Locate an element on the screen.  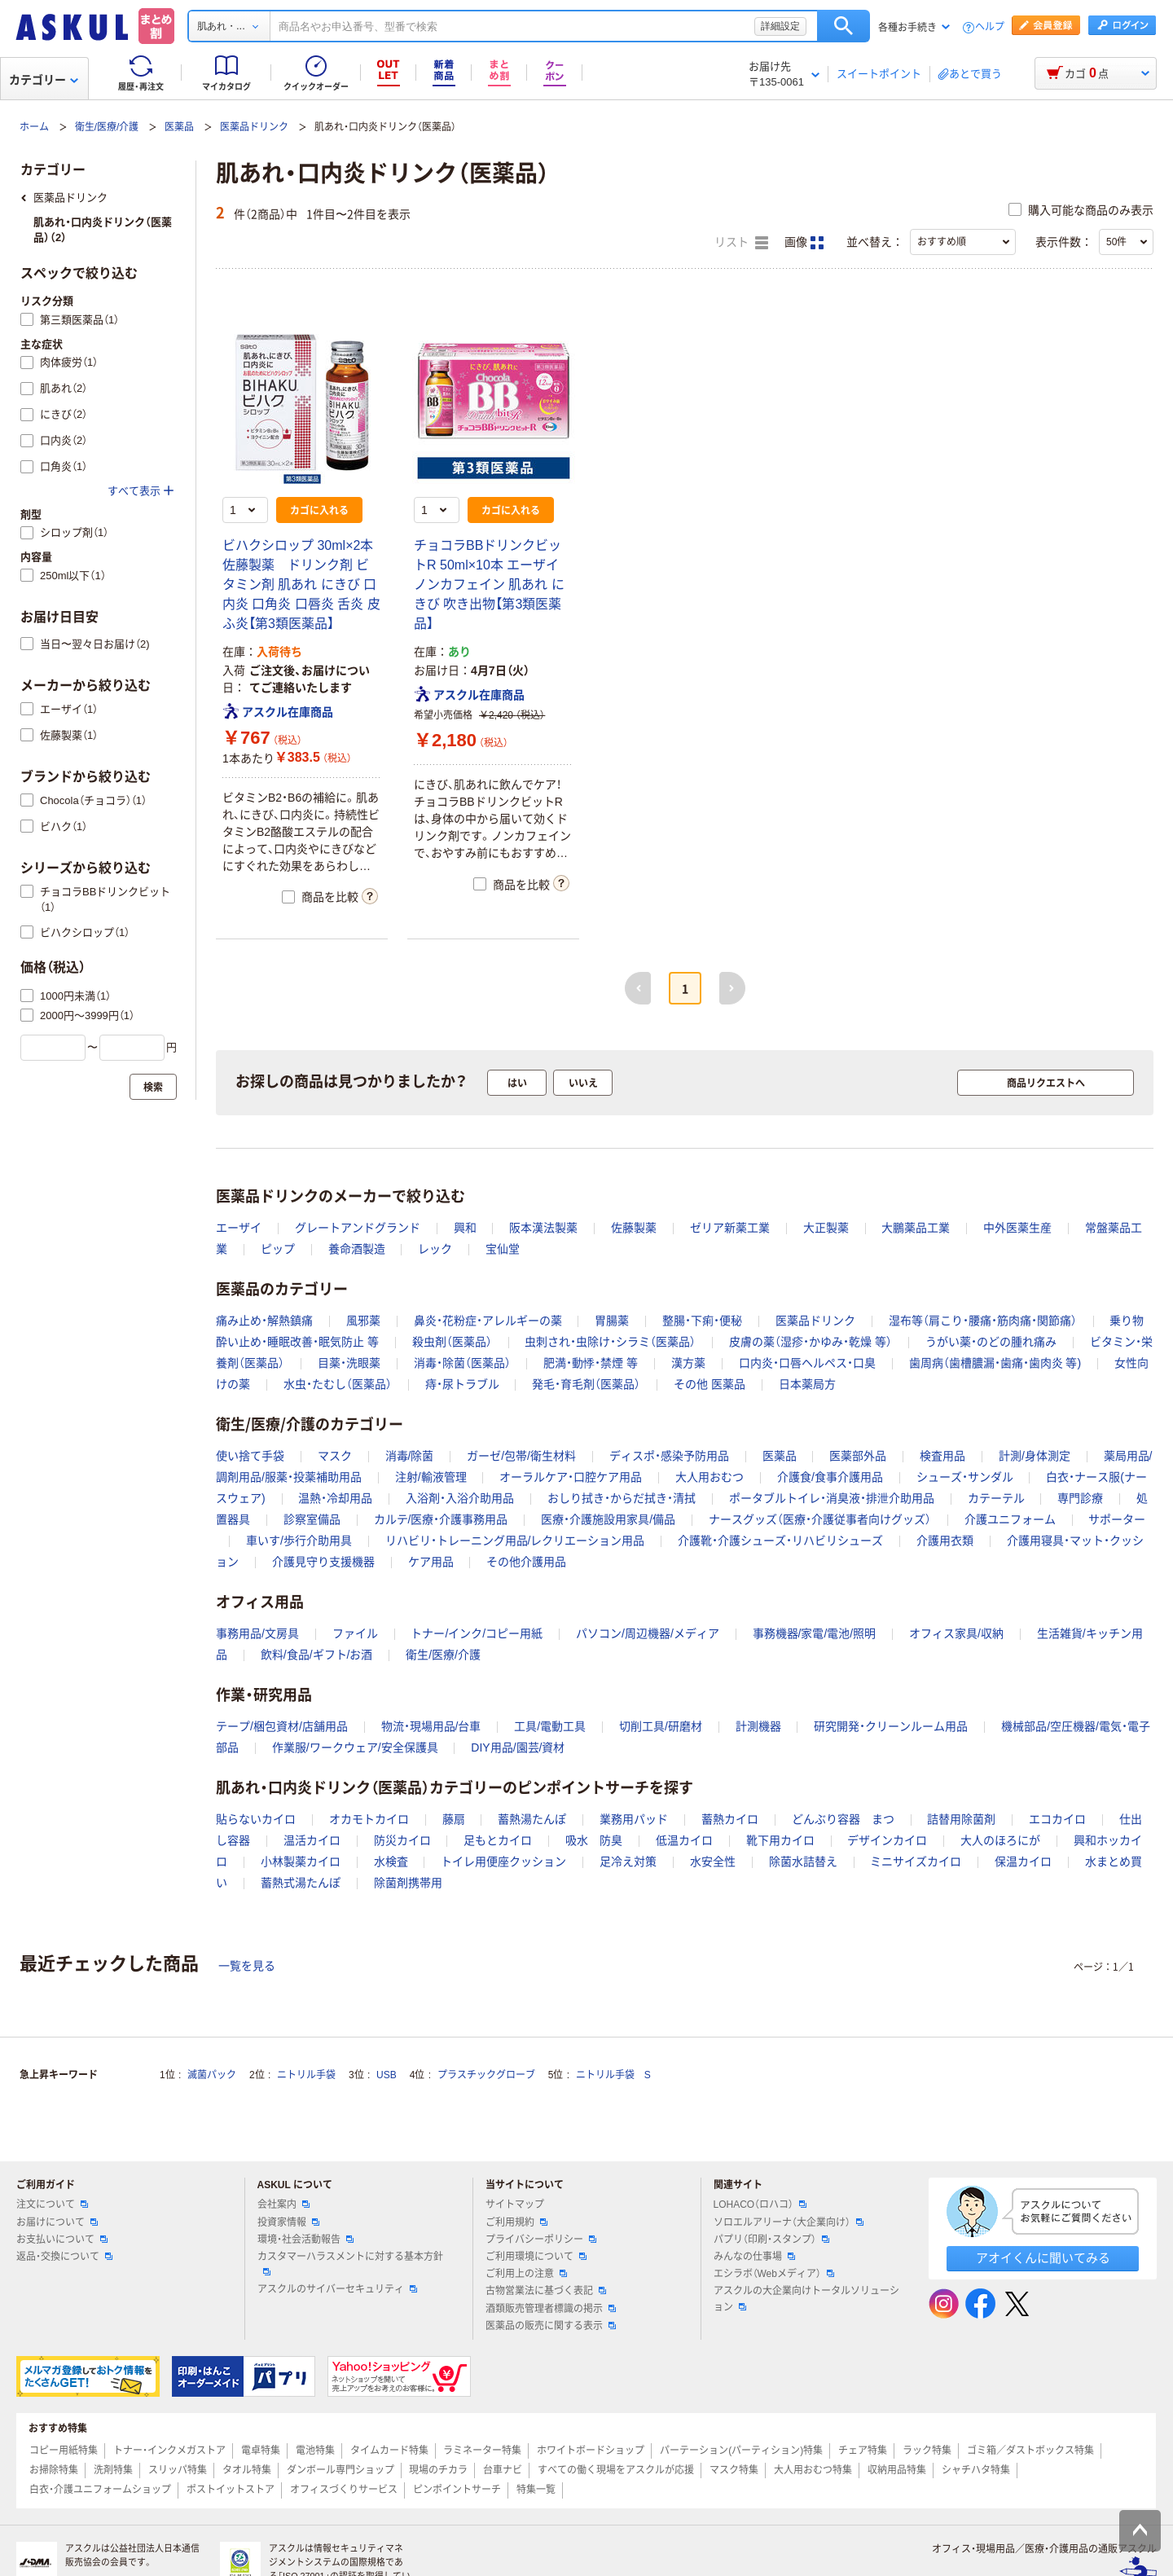
ゼリア新薬工業 is located at coordinates (730, 1227).